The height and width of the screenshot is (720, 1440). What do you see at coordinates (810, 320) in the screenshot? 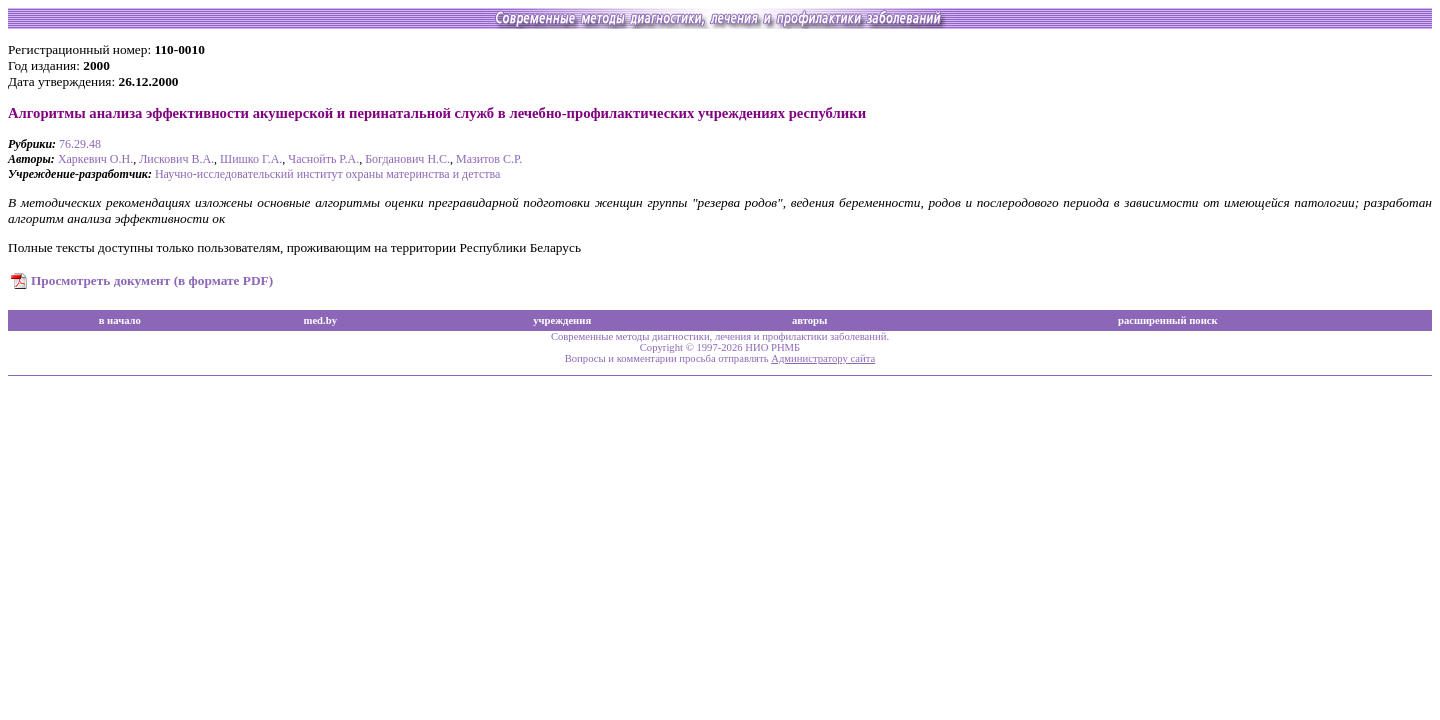
I see `авторы` at bounding box center [810, 320].